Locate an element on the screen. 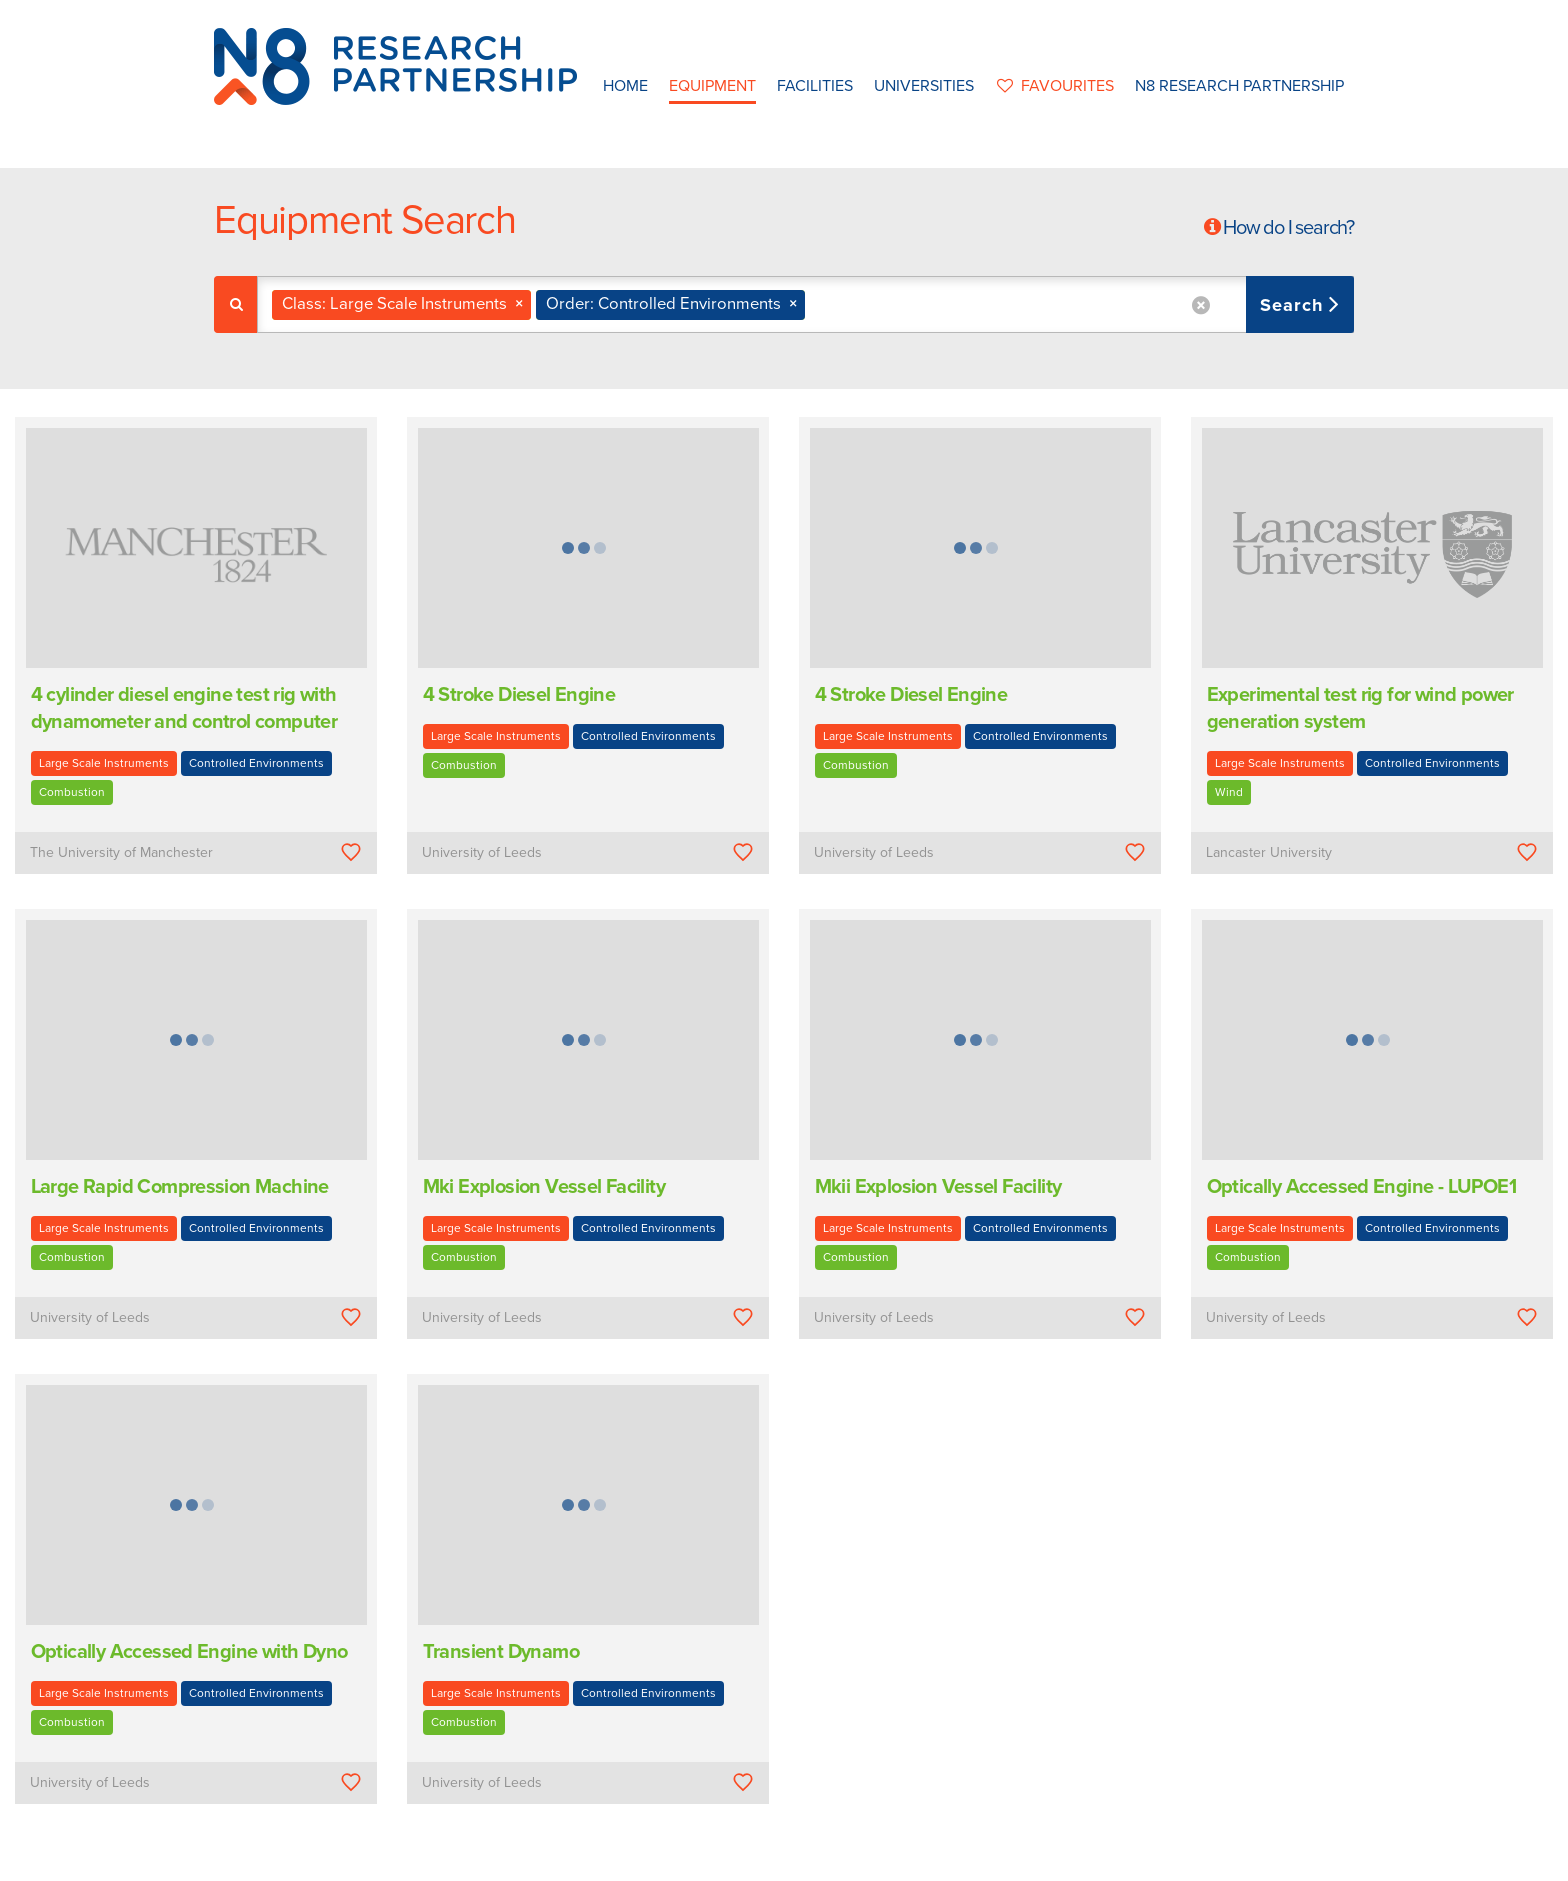 This screenshot has height=1881, width=1568. 4 Stroke Diesel Engine is located at coordinates (519, 695).